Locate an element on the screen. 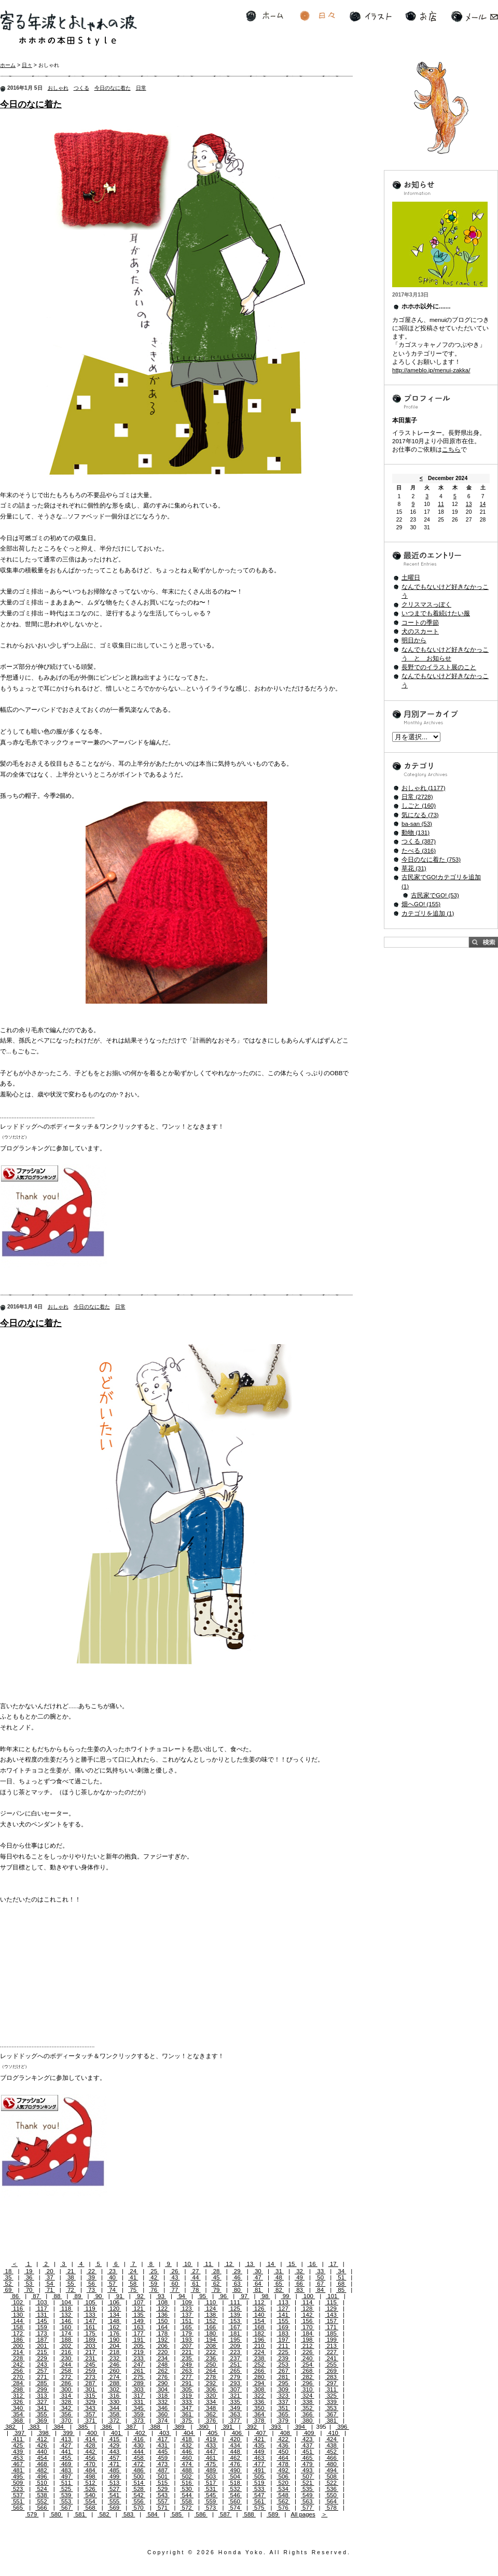 The width and height of the screenshot is (498, 2576). 376 is located at coordinates (211, 2420).